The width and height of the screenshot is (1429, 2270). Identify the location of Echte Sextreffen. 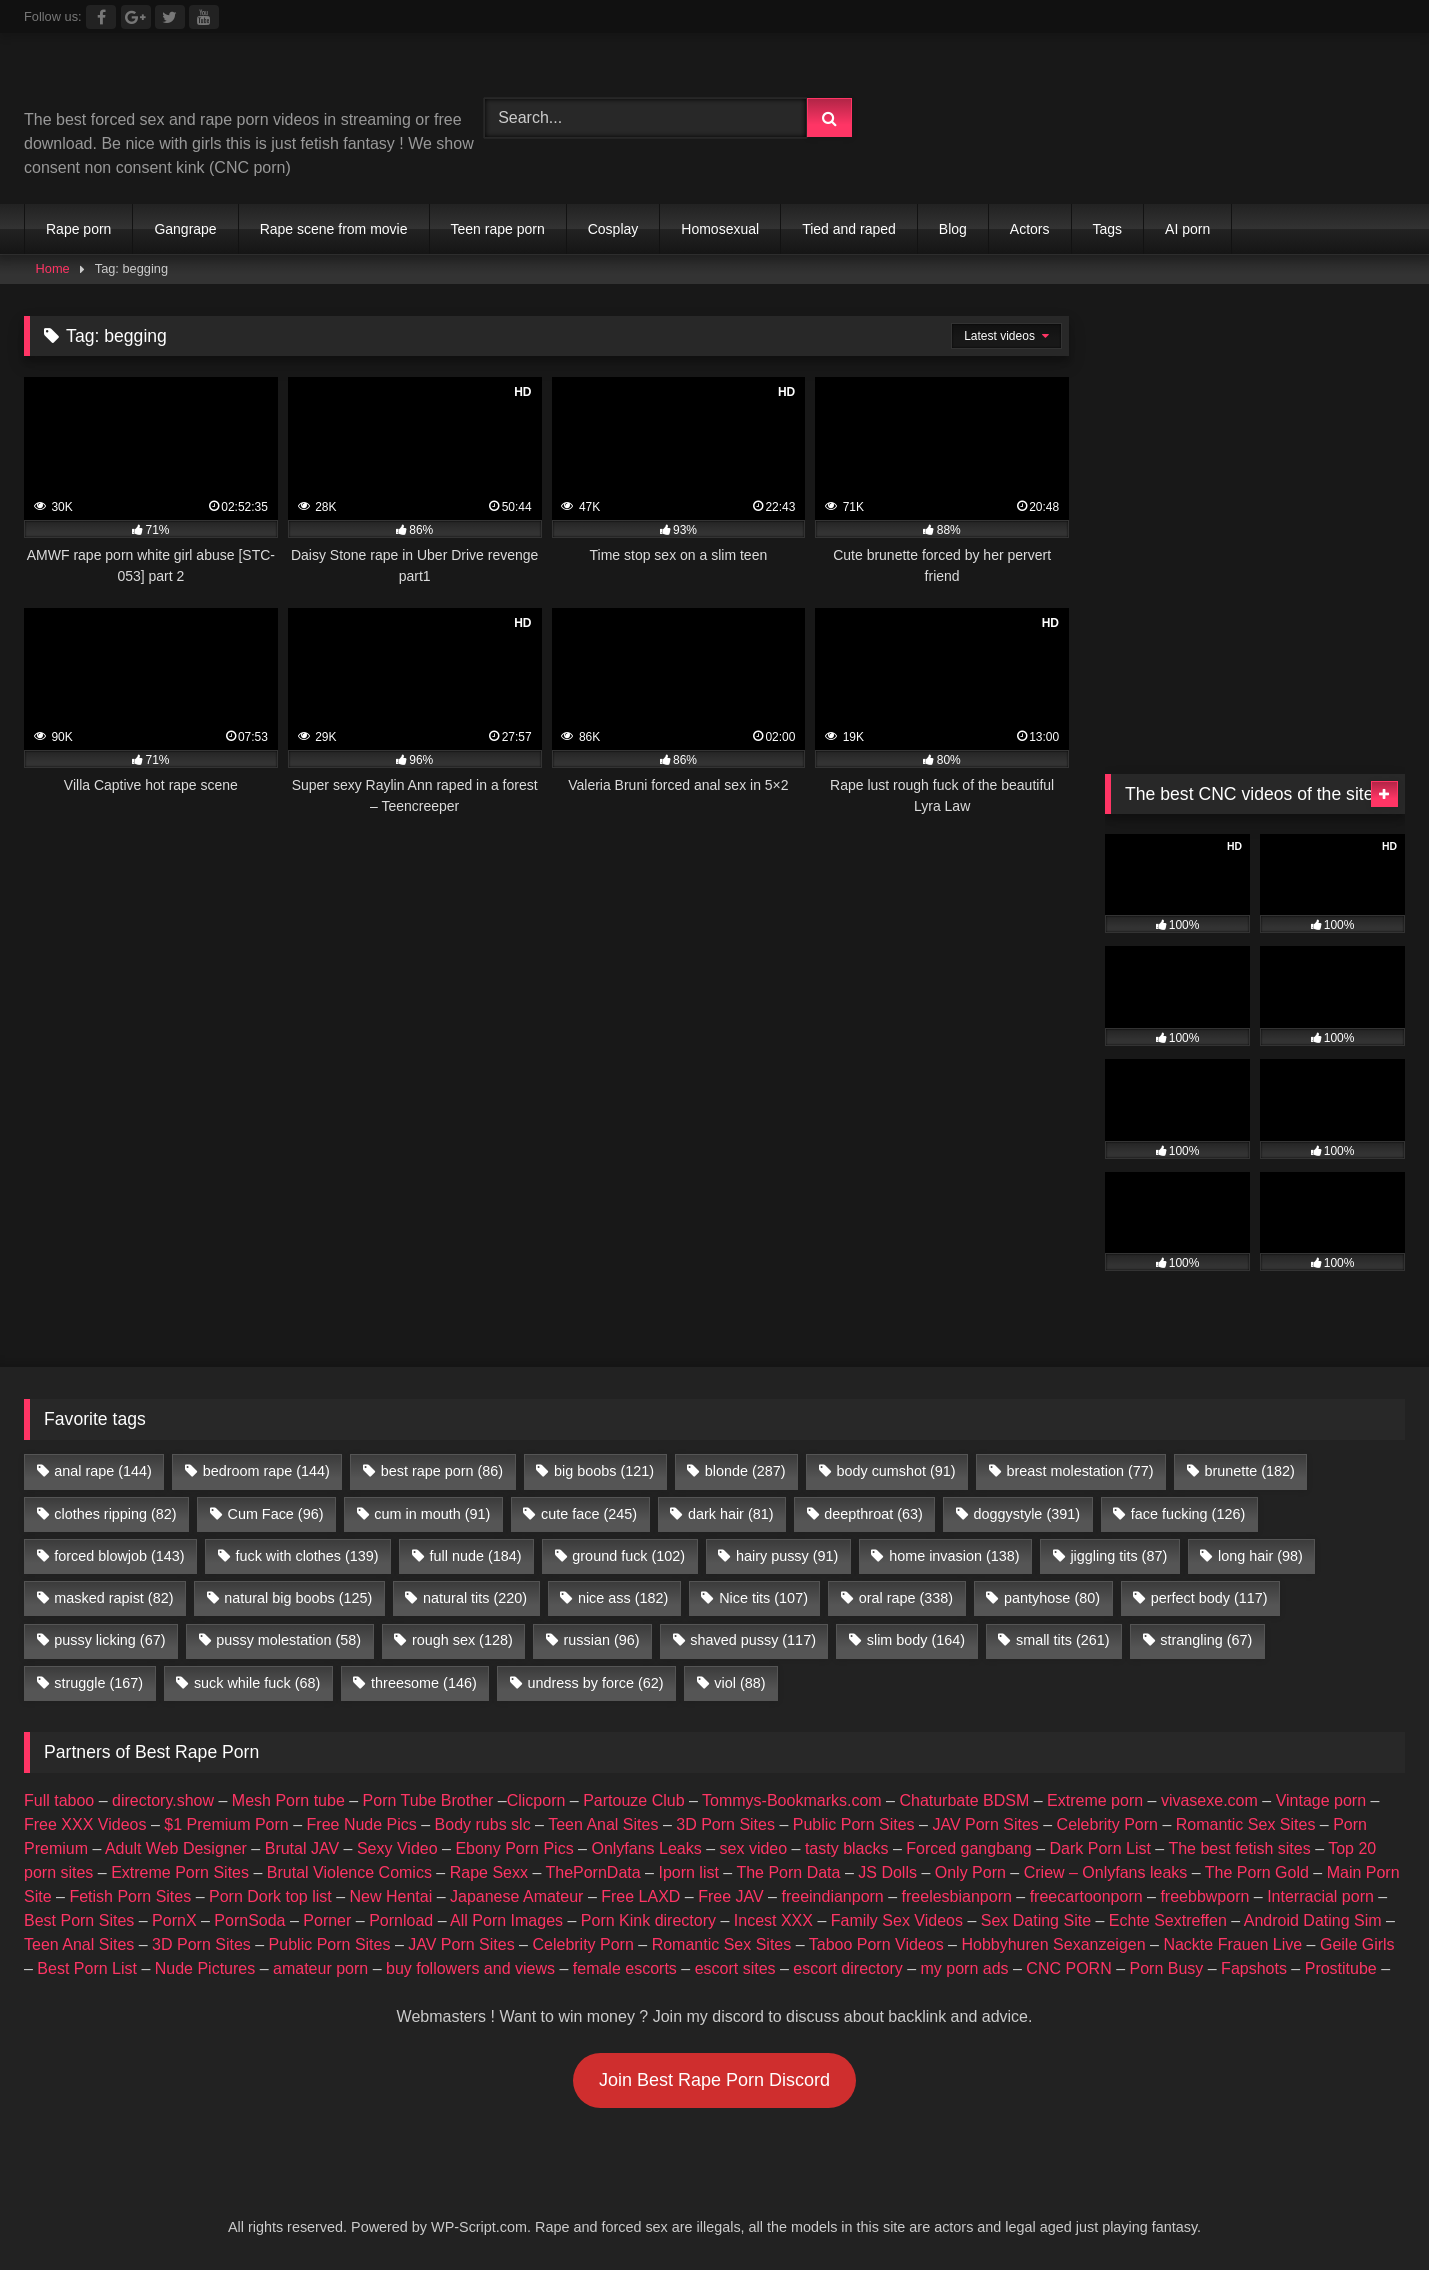
(1168, 1920).